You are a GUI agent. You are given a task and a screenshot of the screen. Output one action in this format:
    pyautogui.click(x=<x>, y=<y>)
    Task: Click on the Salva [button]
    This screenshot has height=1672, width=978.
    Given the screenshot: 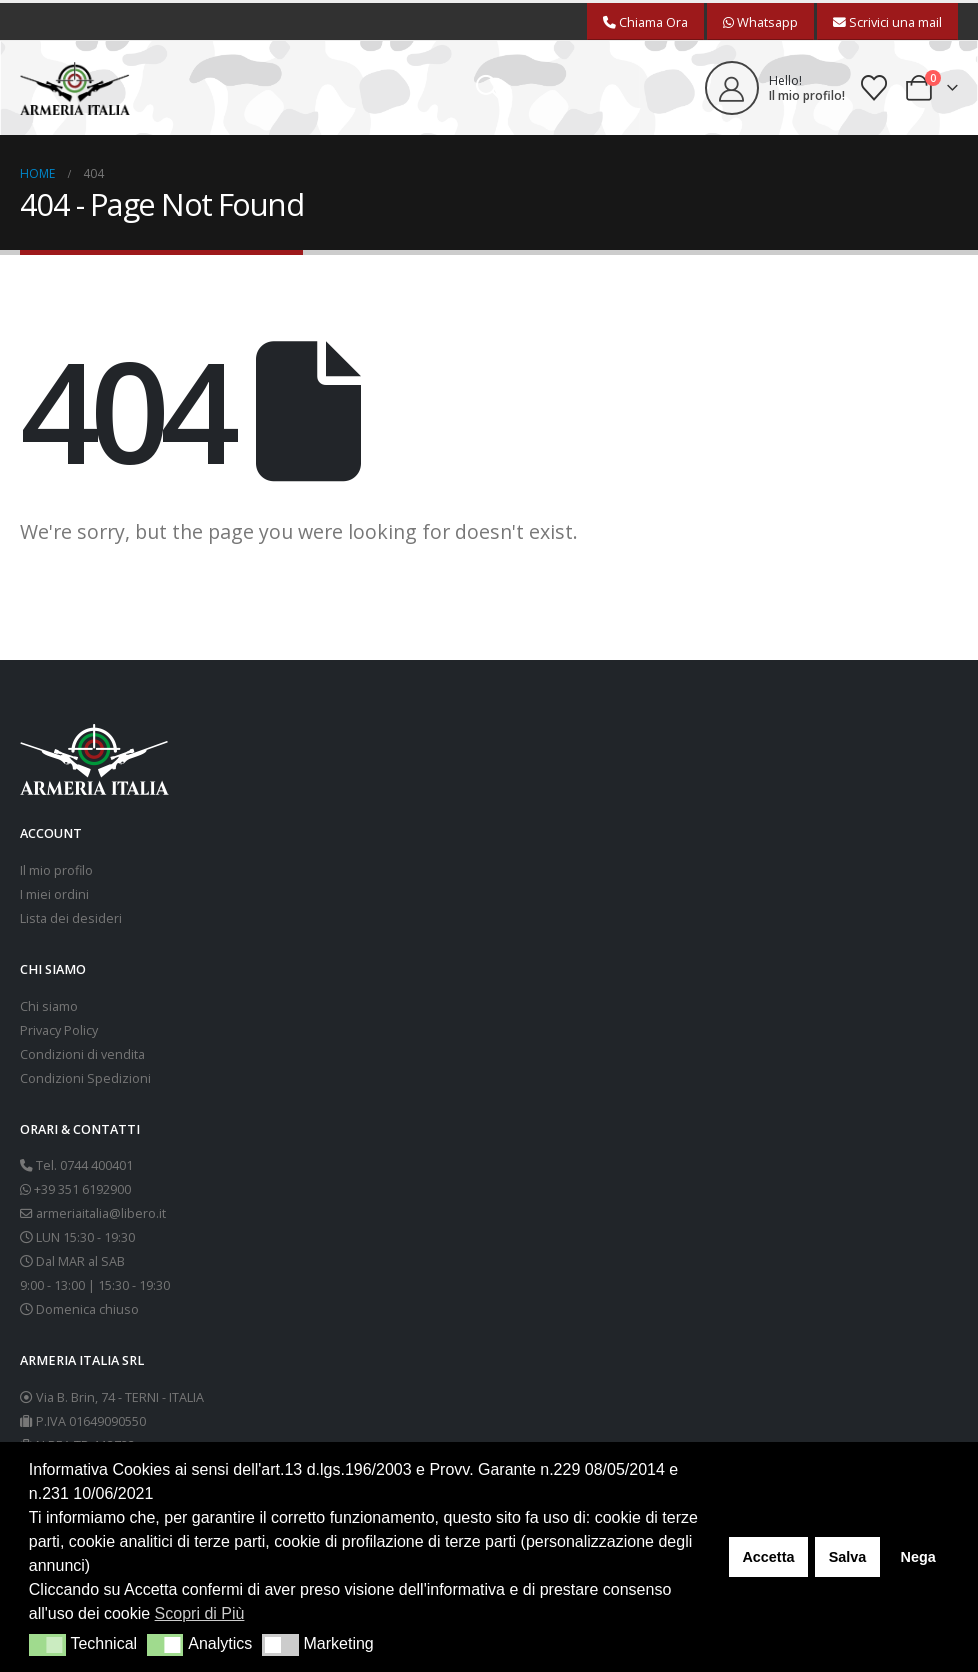 What is the action you would take?
    pyautogui.click(x=848, y=1557)
    